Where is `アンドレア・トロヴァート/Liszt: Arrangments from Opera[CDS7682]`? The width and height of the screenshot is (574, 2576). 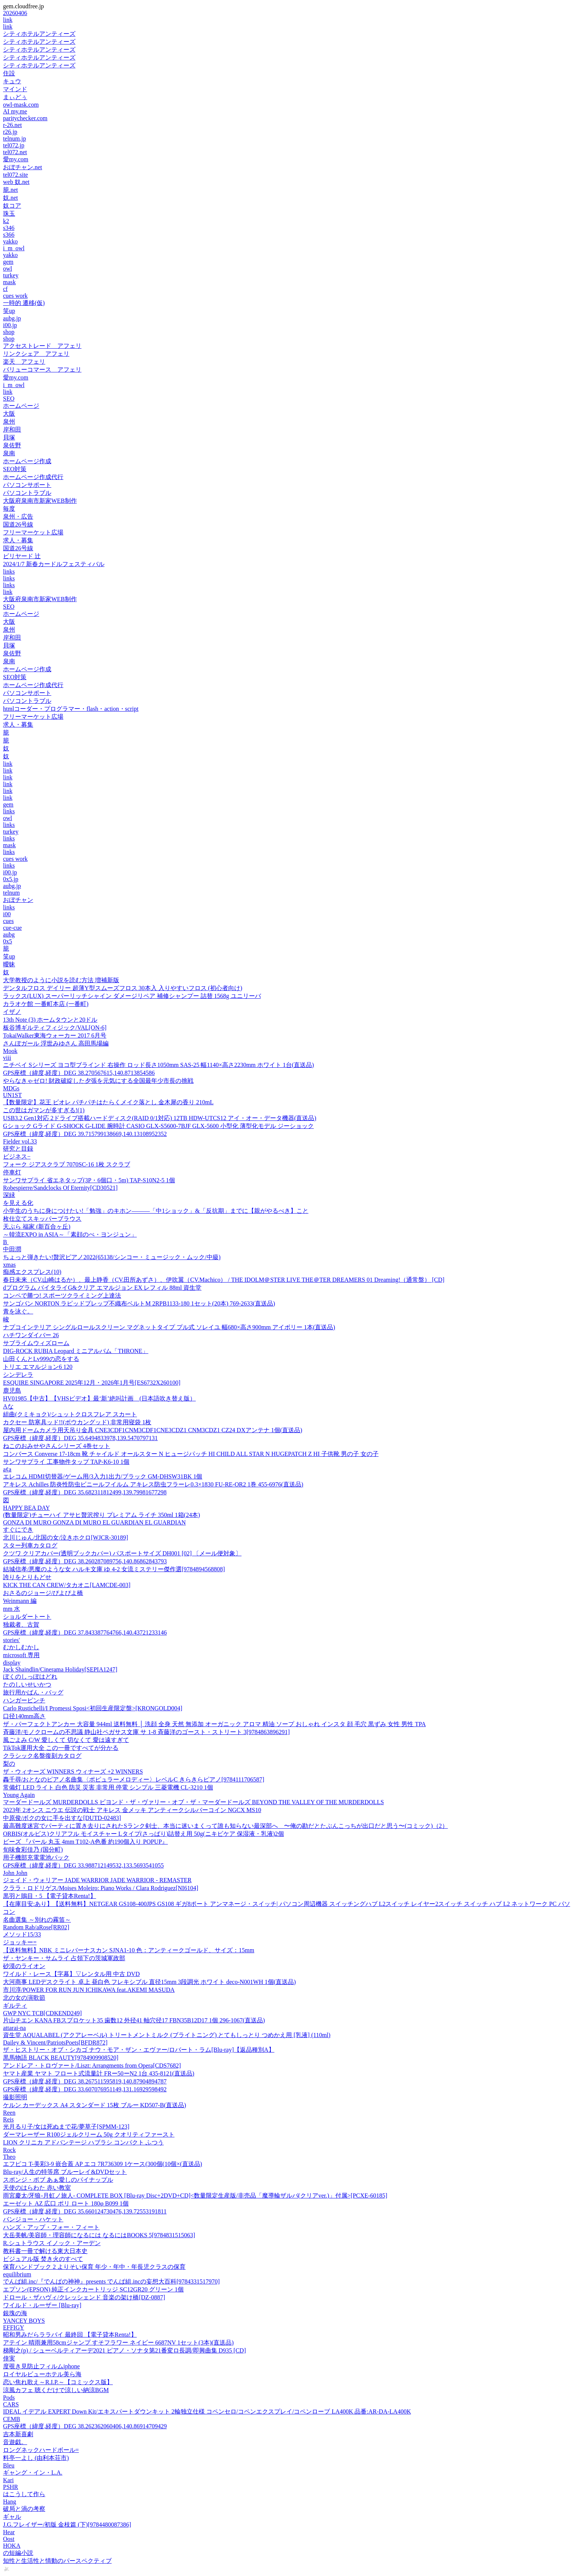 アンドレア・トロヴァート/Liszt: Arrangments from Opera[CDS7682] is located at coordinates (92, 2065).